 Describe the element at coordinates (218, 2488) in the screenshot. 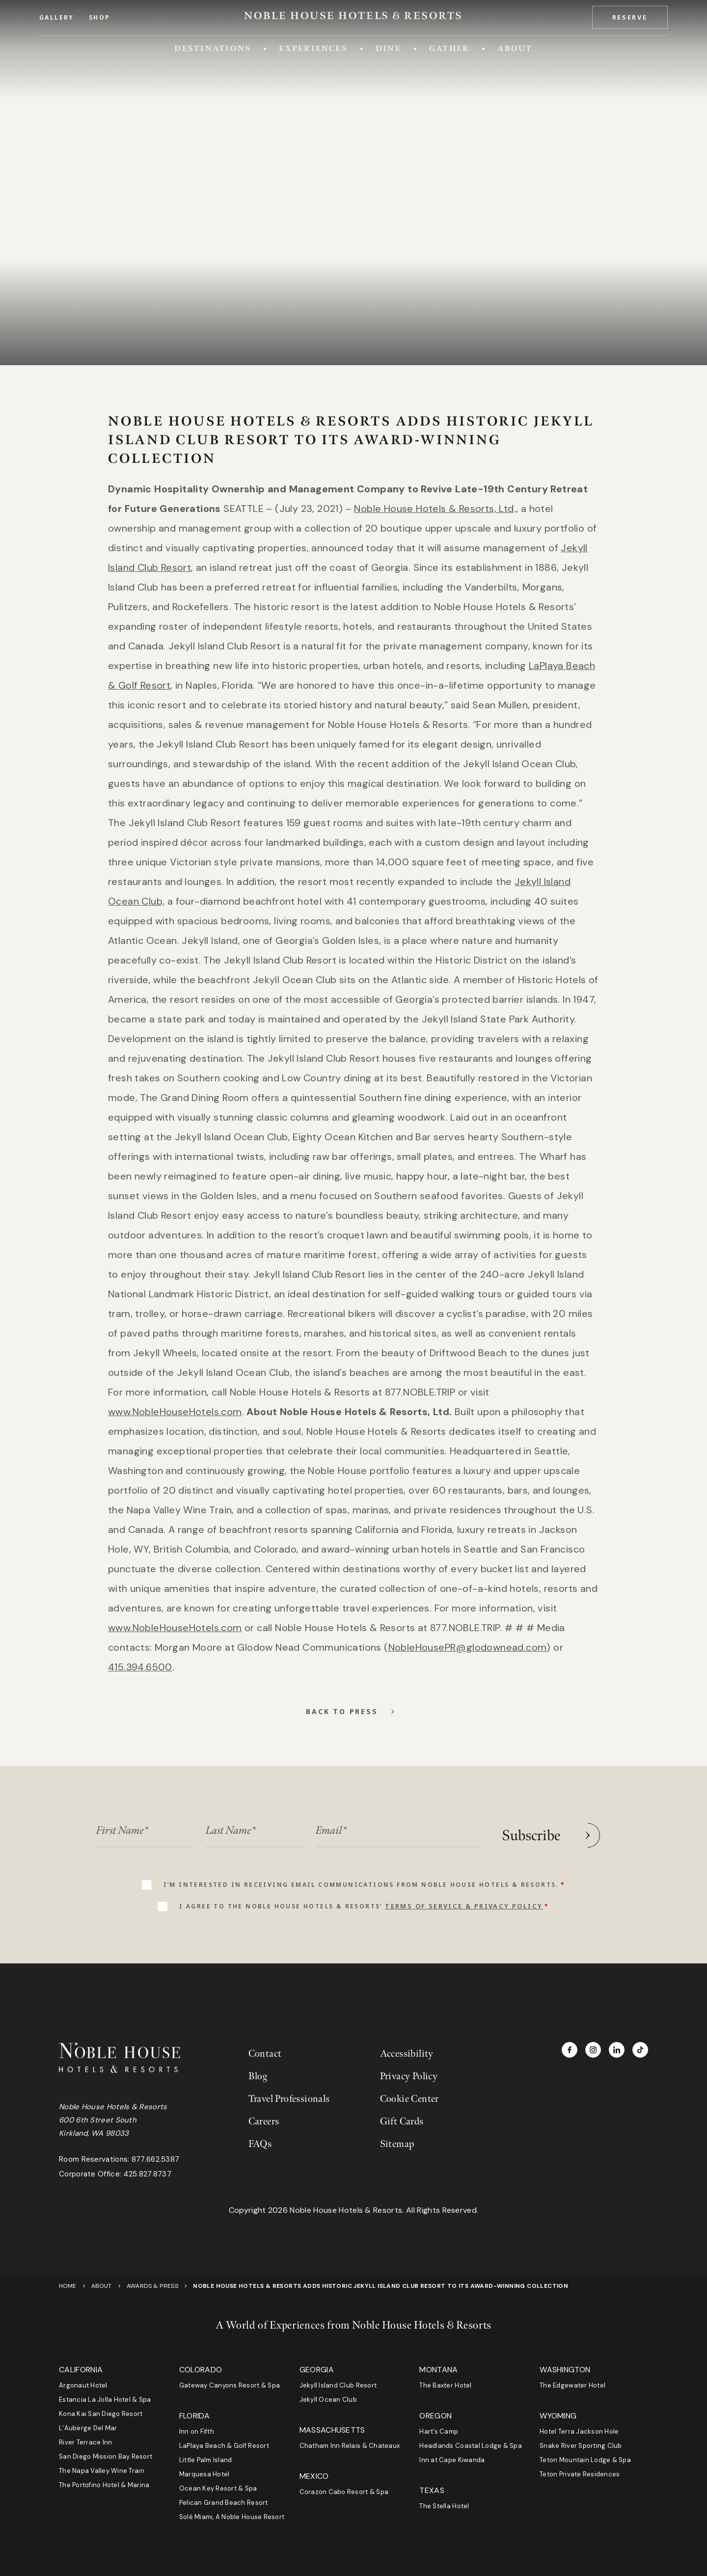

I see `Ocean Key Resort & Spa` at that location.